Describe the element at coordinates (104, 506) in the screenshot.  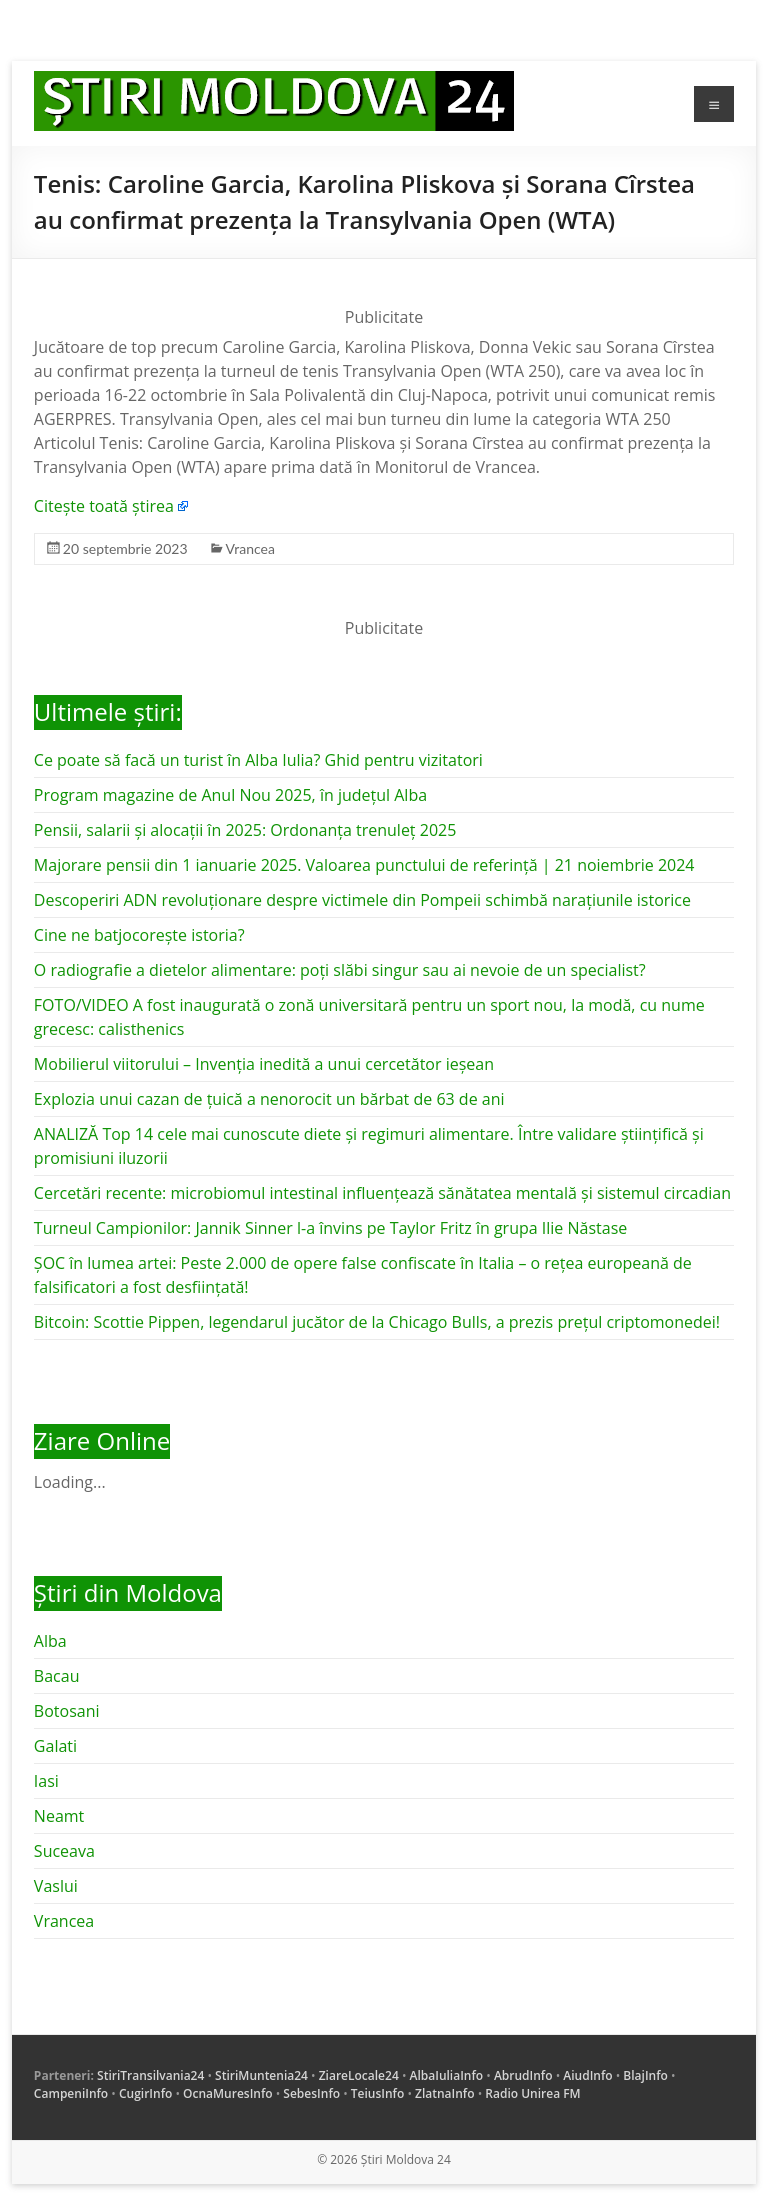
I see `Citește toată știrea` at that location.